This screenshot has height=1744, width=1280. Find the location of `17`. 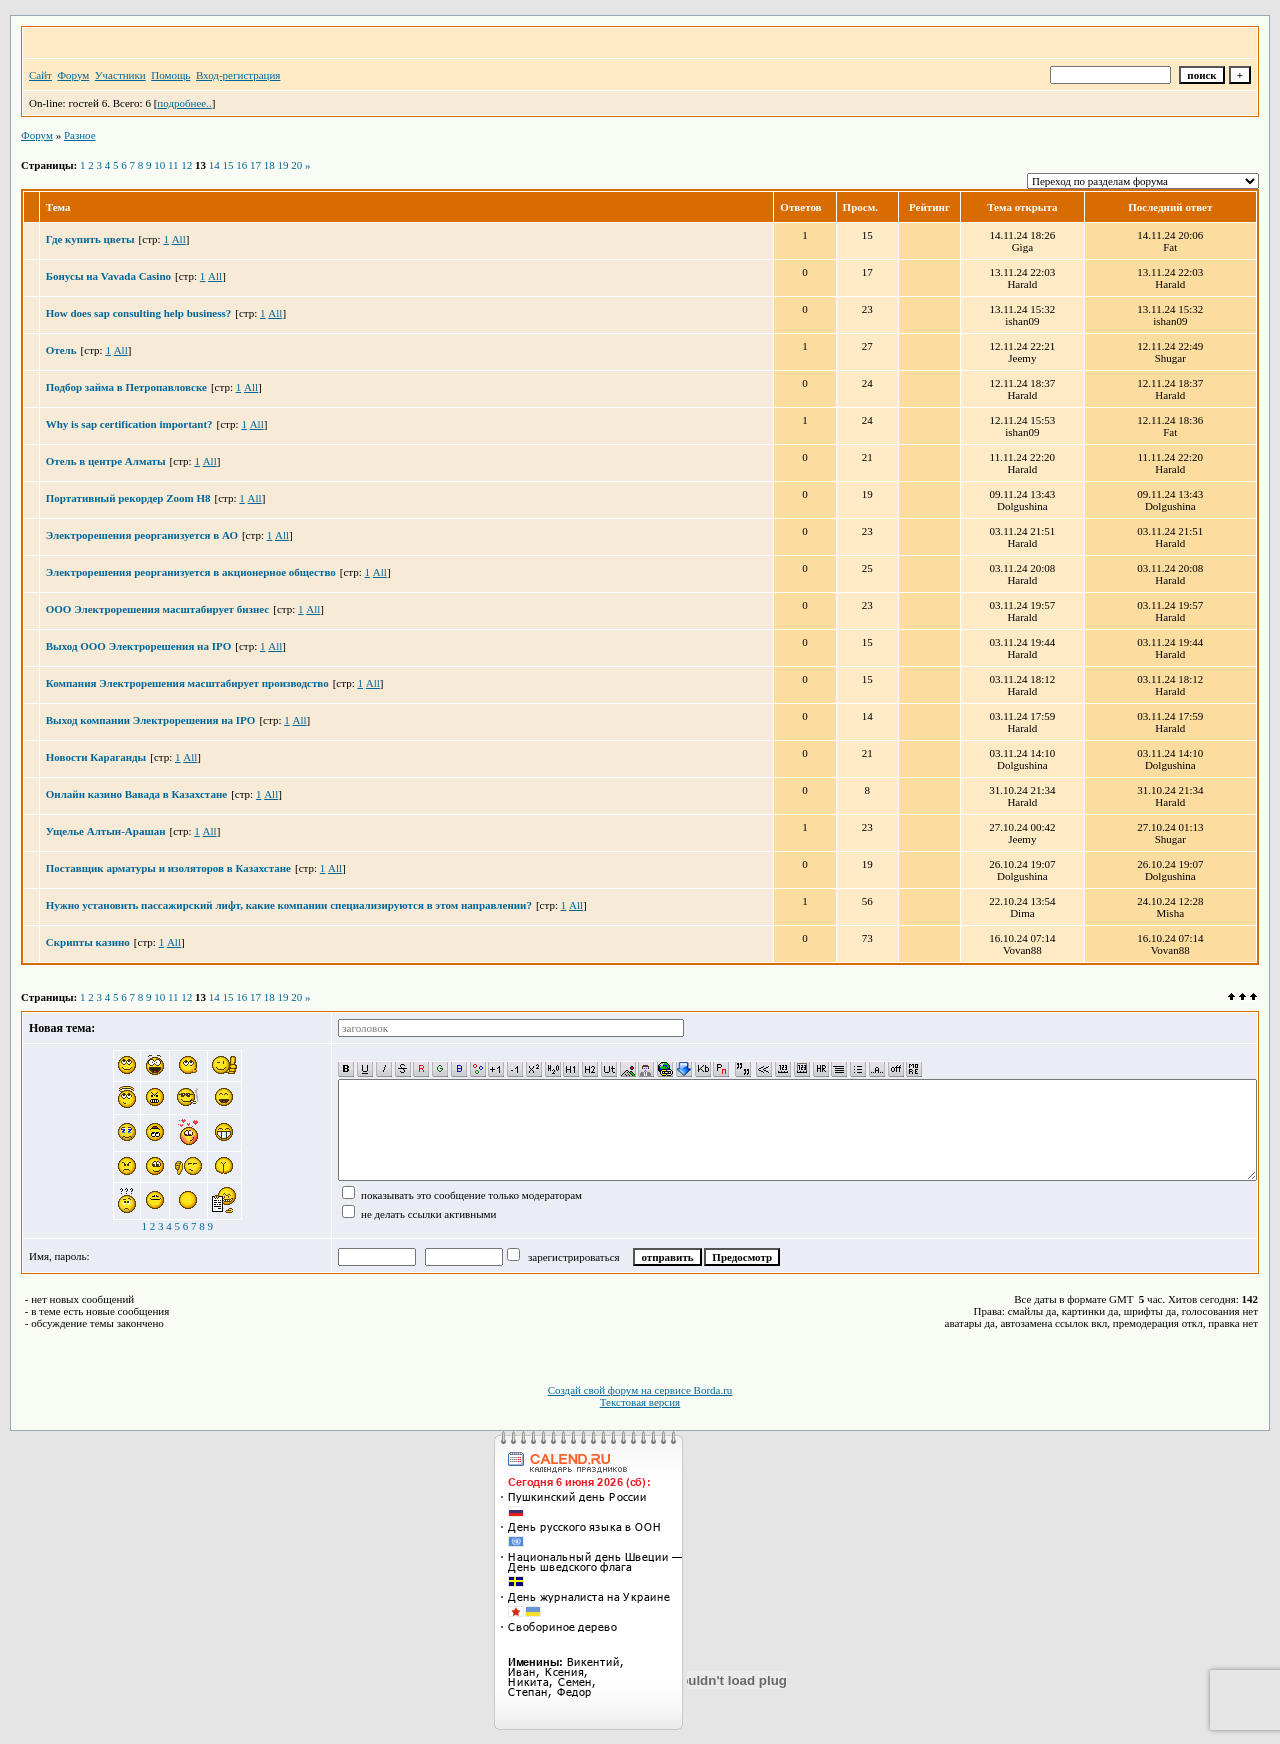

17 is located at coordinates (255, 165).